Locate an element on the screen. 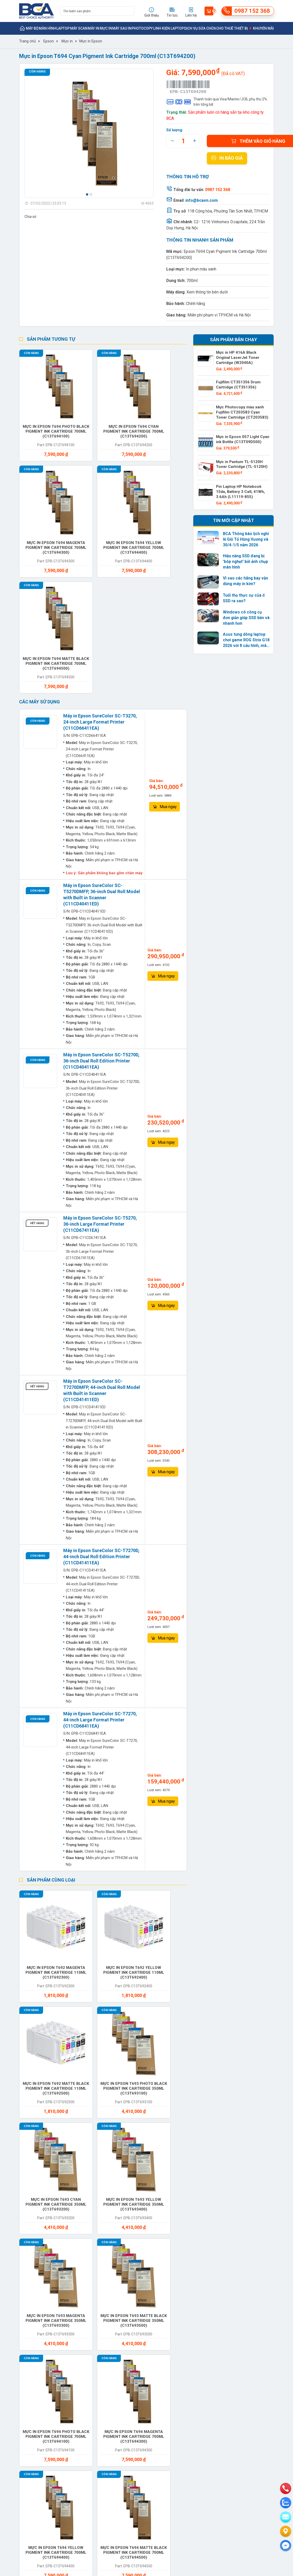 Image resolution: width=293 pixels, height=2576 pixels. Balo túi xách is located at coordinates (249, 2292).